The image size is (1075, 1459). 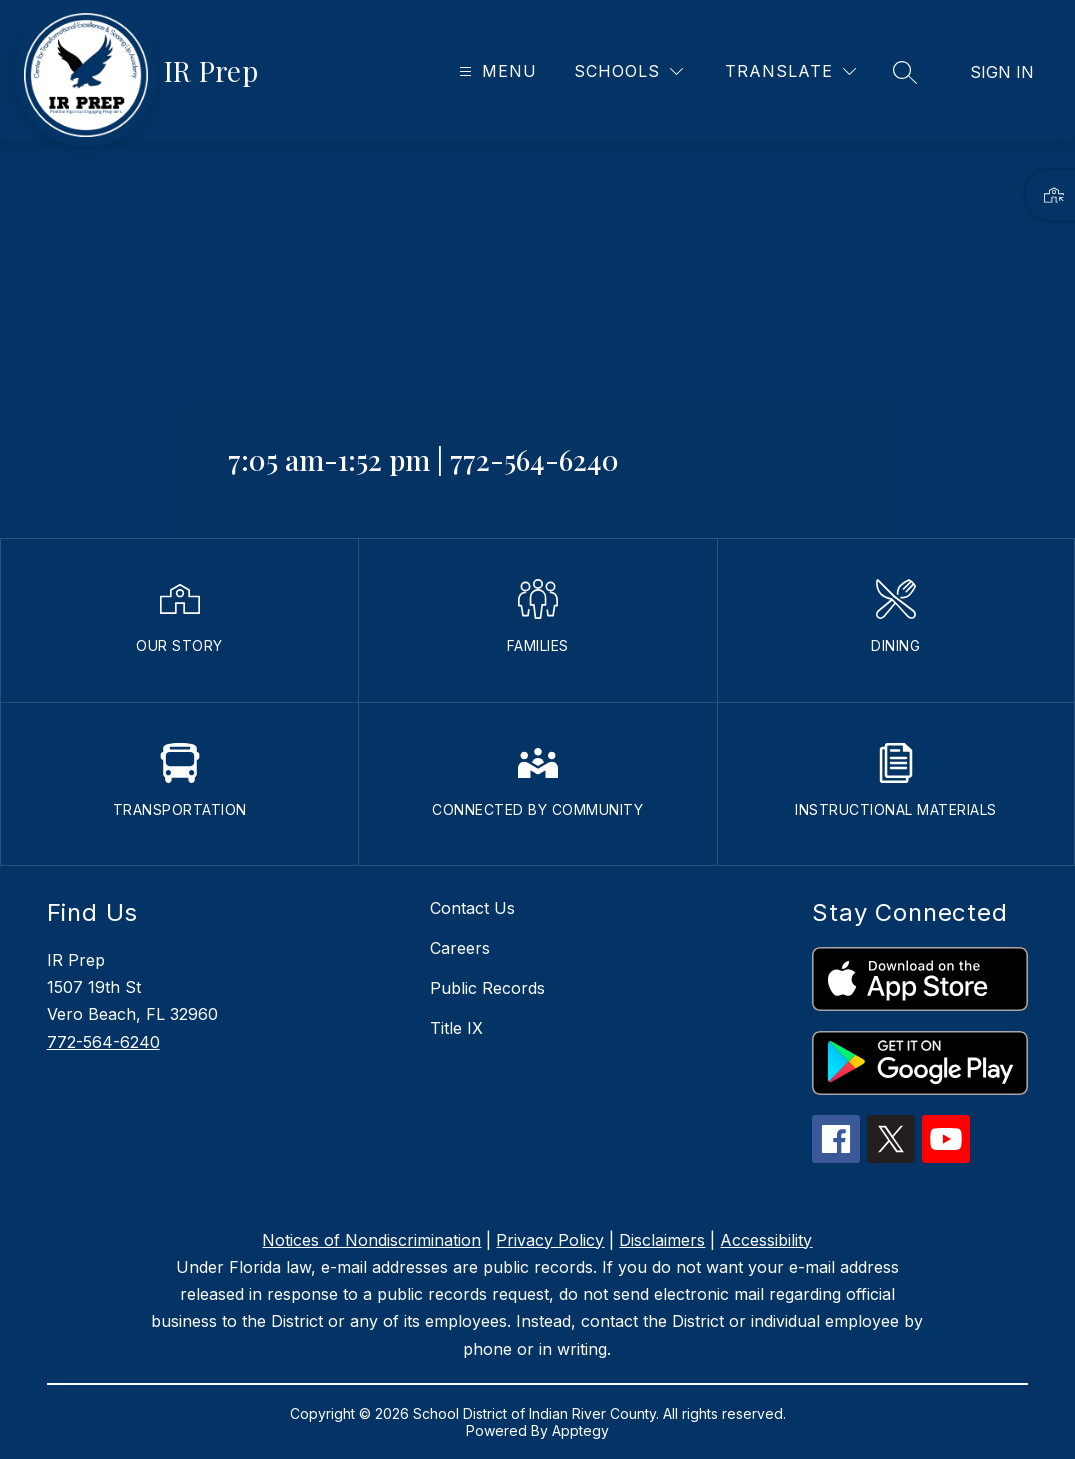 What do you see at coordinates (456, 1028) in the screenshot?
I see `Title IX` at bounding box center [456, 1028].